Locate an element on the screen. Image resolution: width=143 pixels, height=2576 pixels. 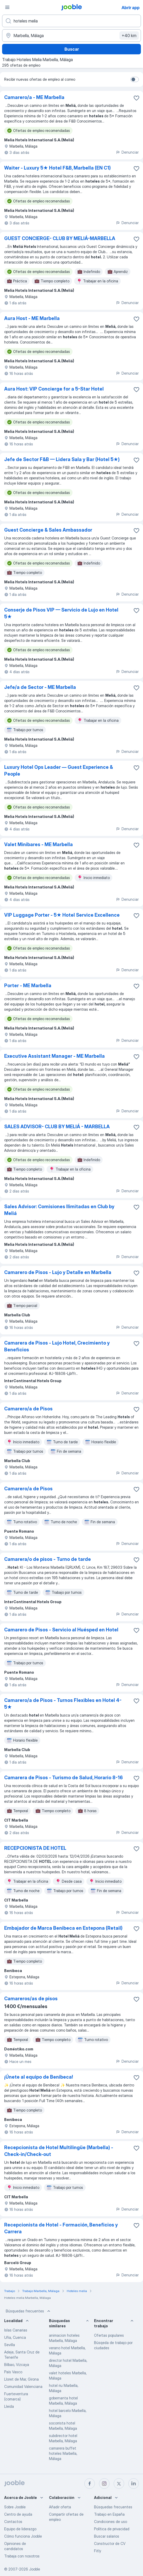
[Indica qué tipo de trabajo estás buscando] is located at coordinates (71, 21).